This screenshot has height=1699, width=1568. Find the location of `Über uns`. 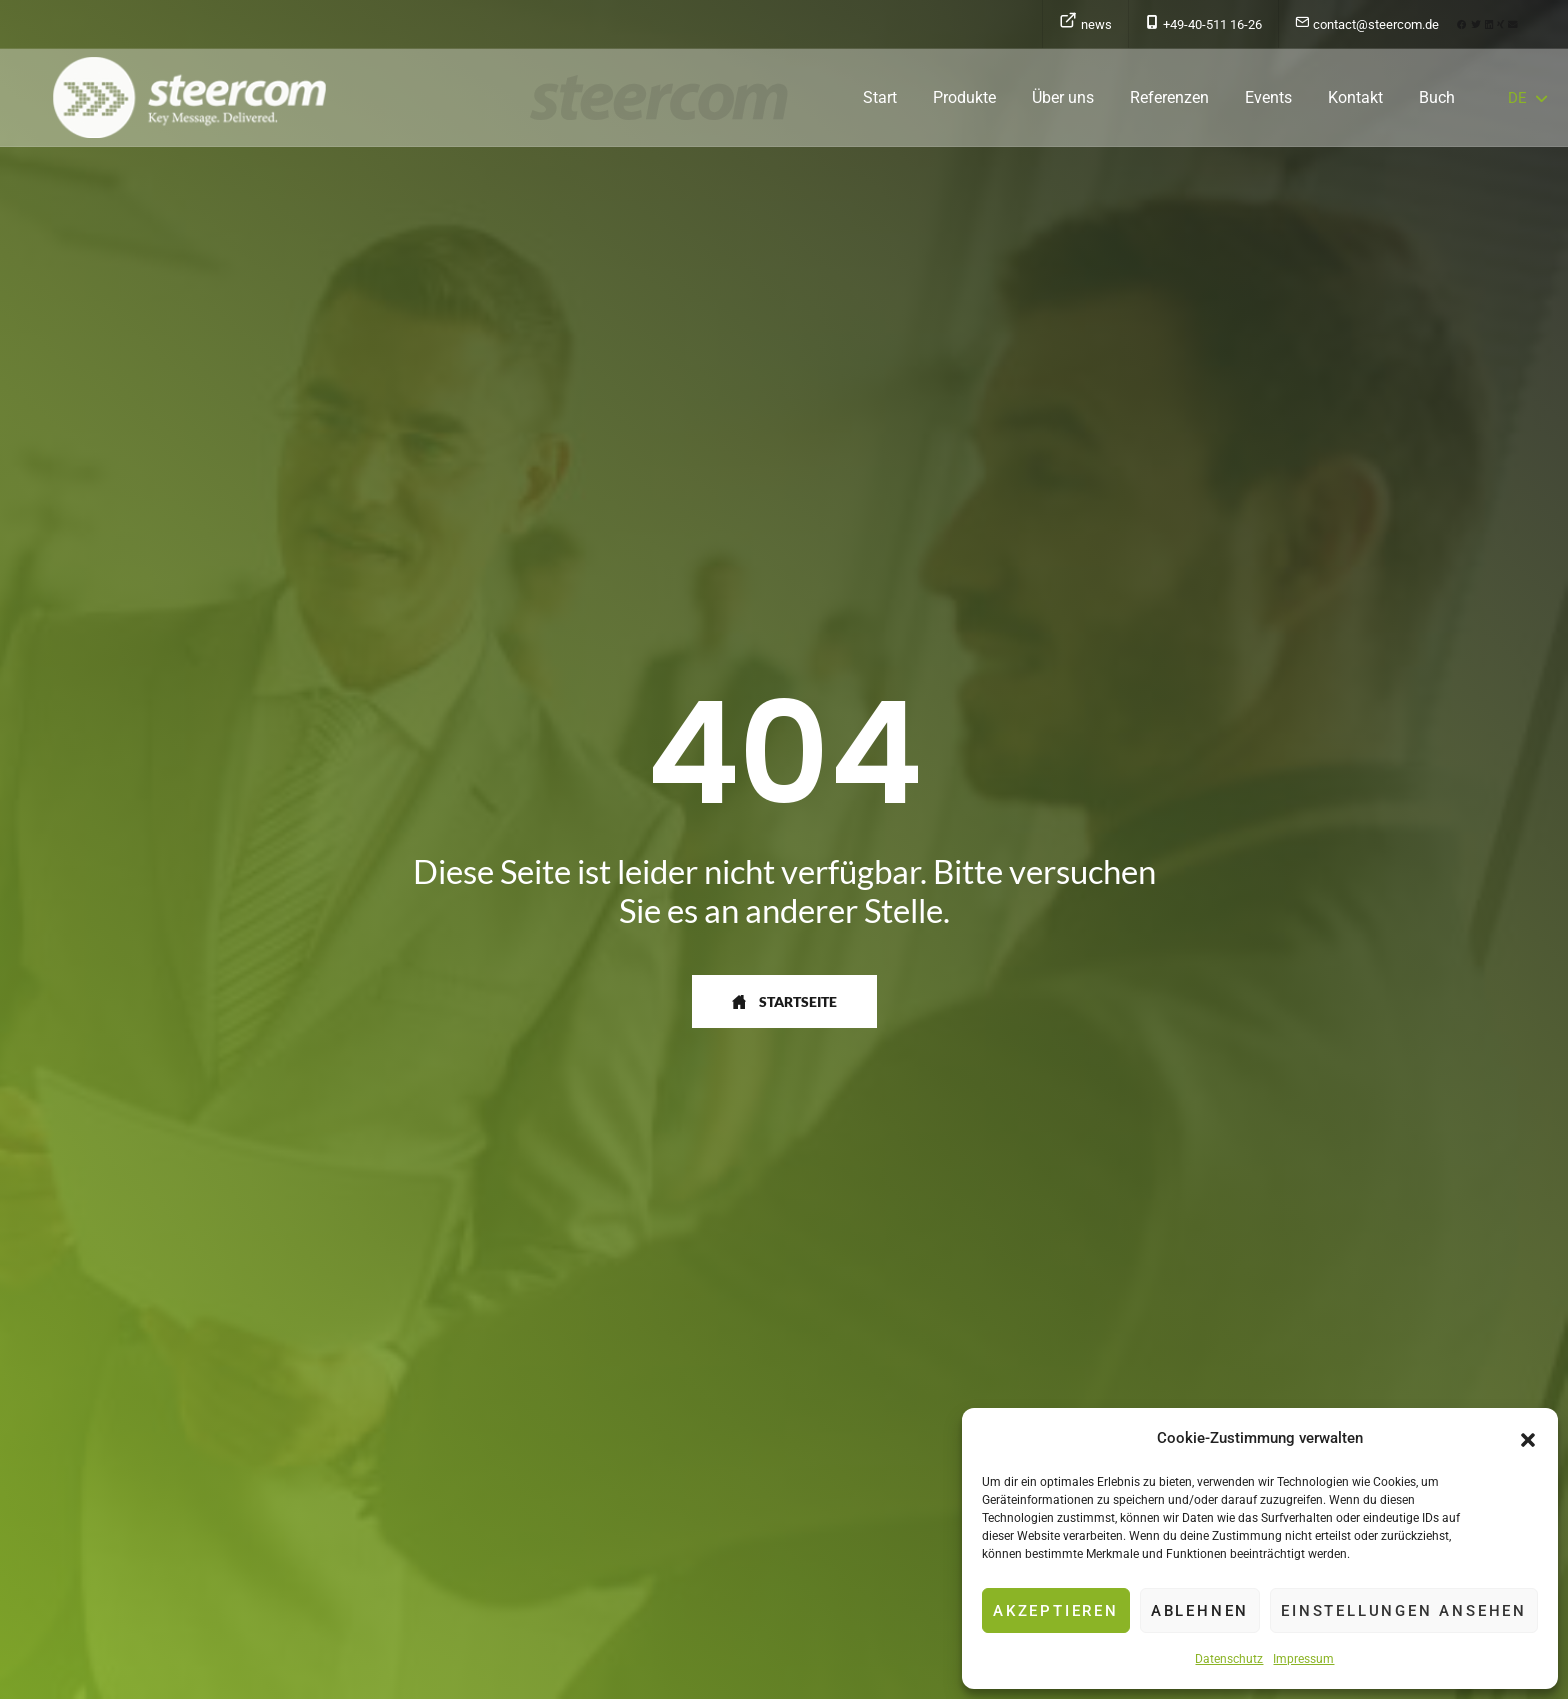

Über uns is located at coordinates (1063, 97).